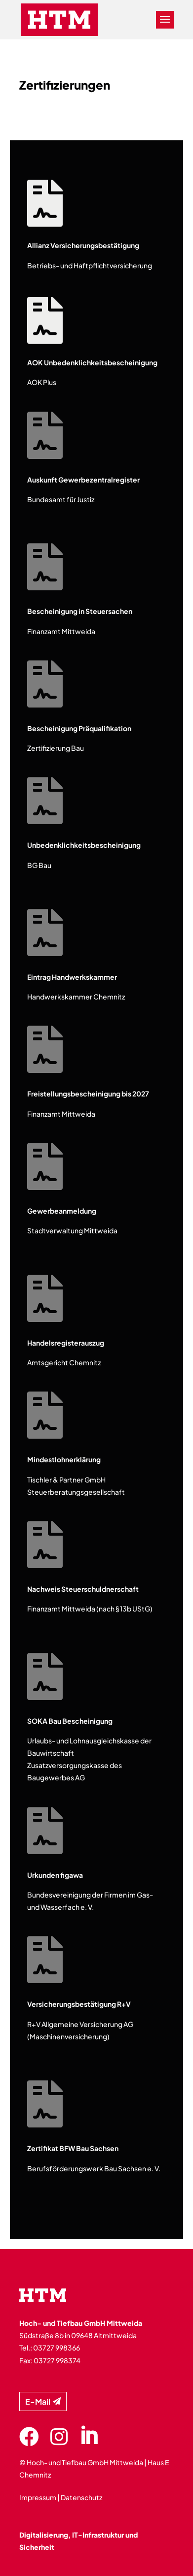 Image resolution: width=193 pixels, height=2576 pixels. What do you see at coordinates (72, 976) in the screenshot?
I see `Eintrag Handwerkskammer` at bounding box center [72, 976].